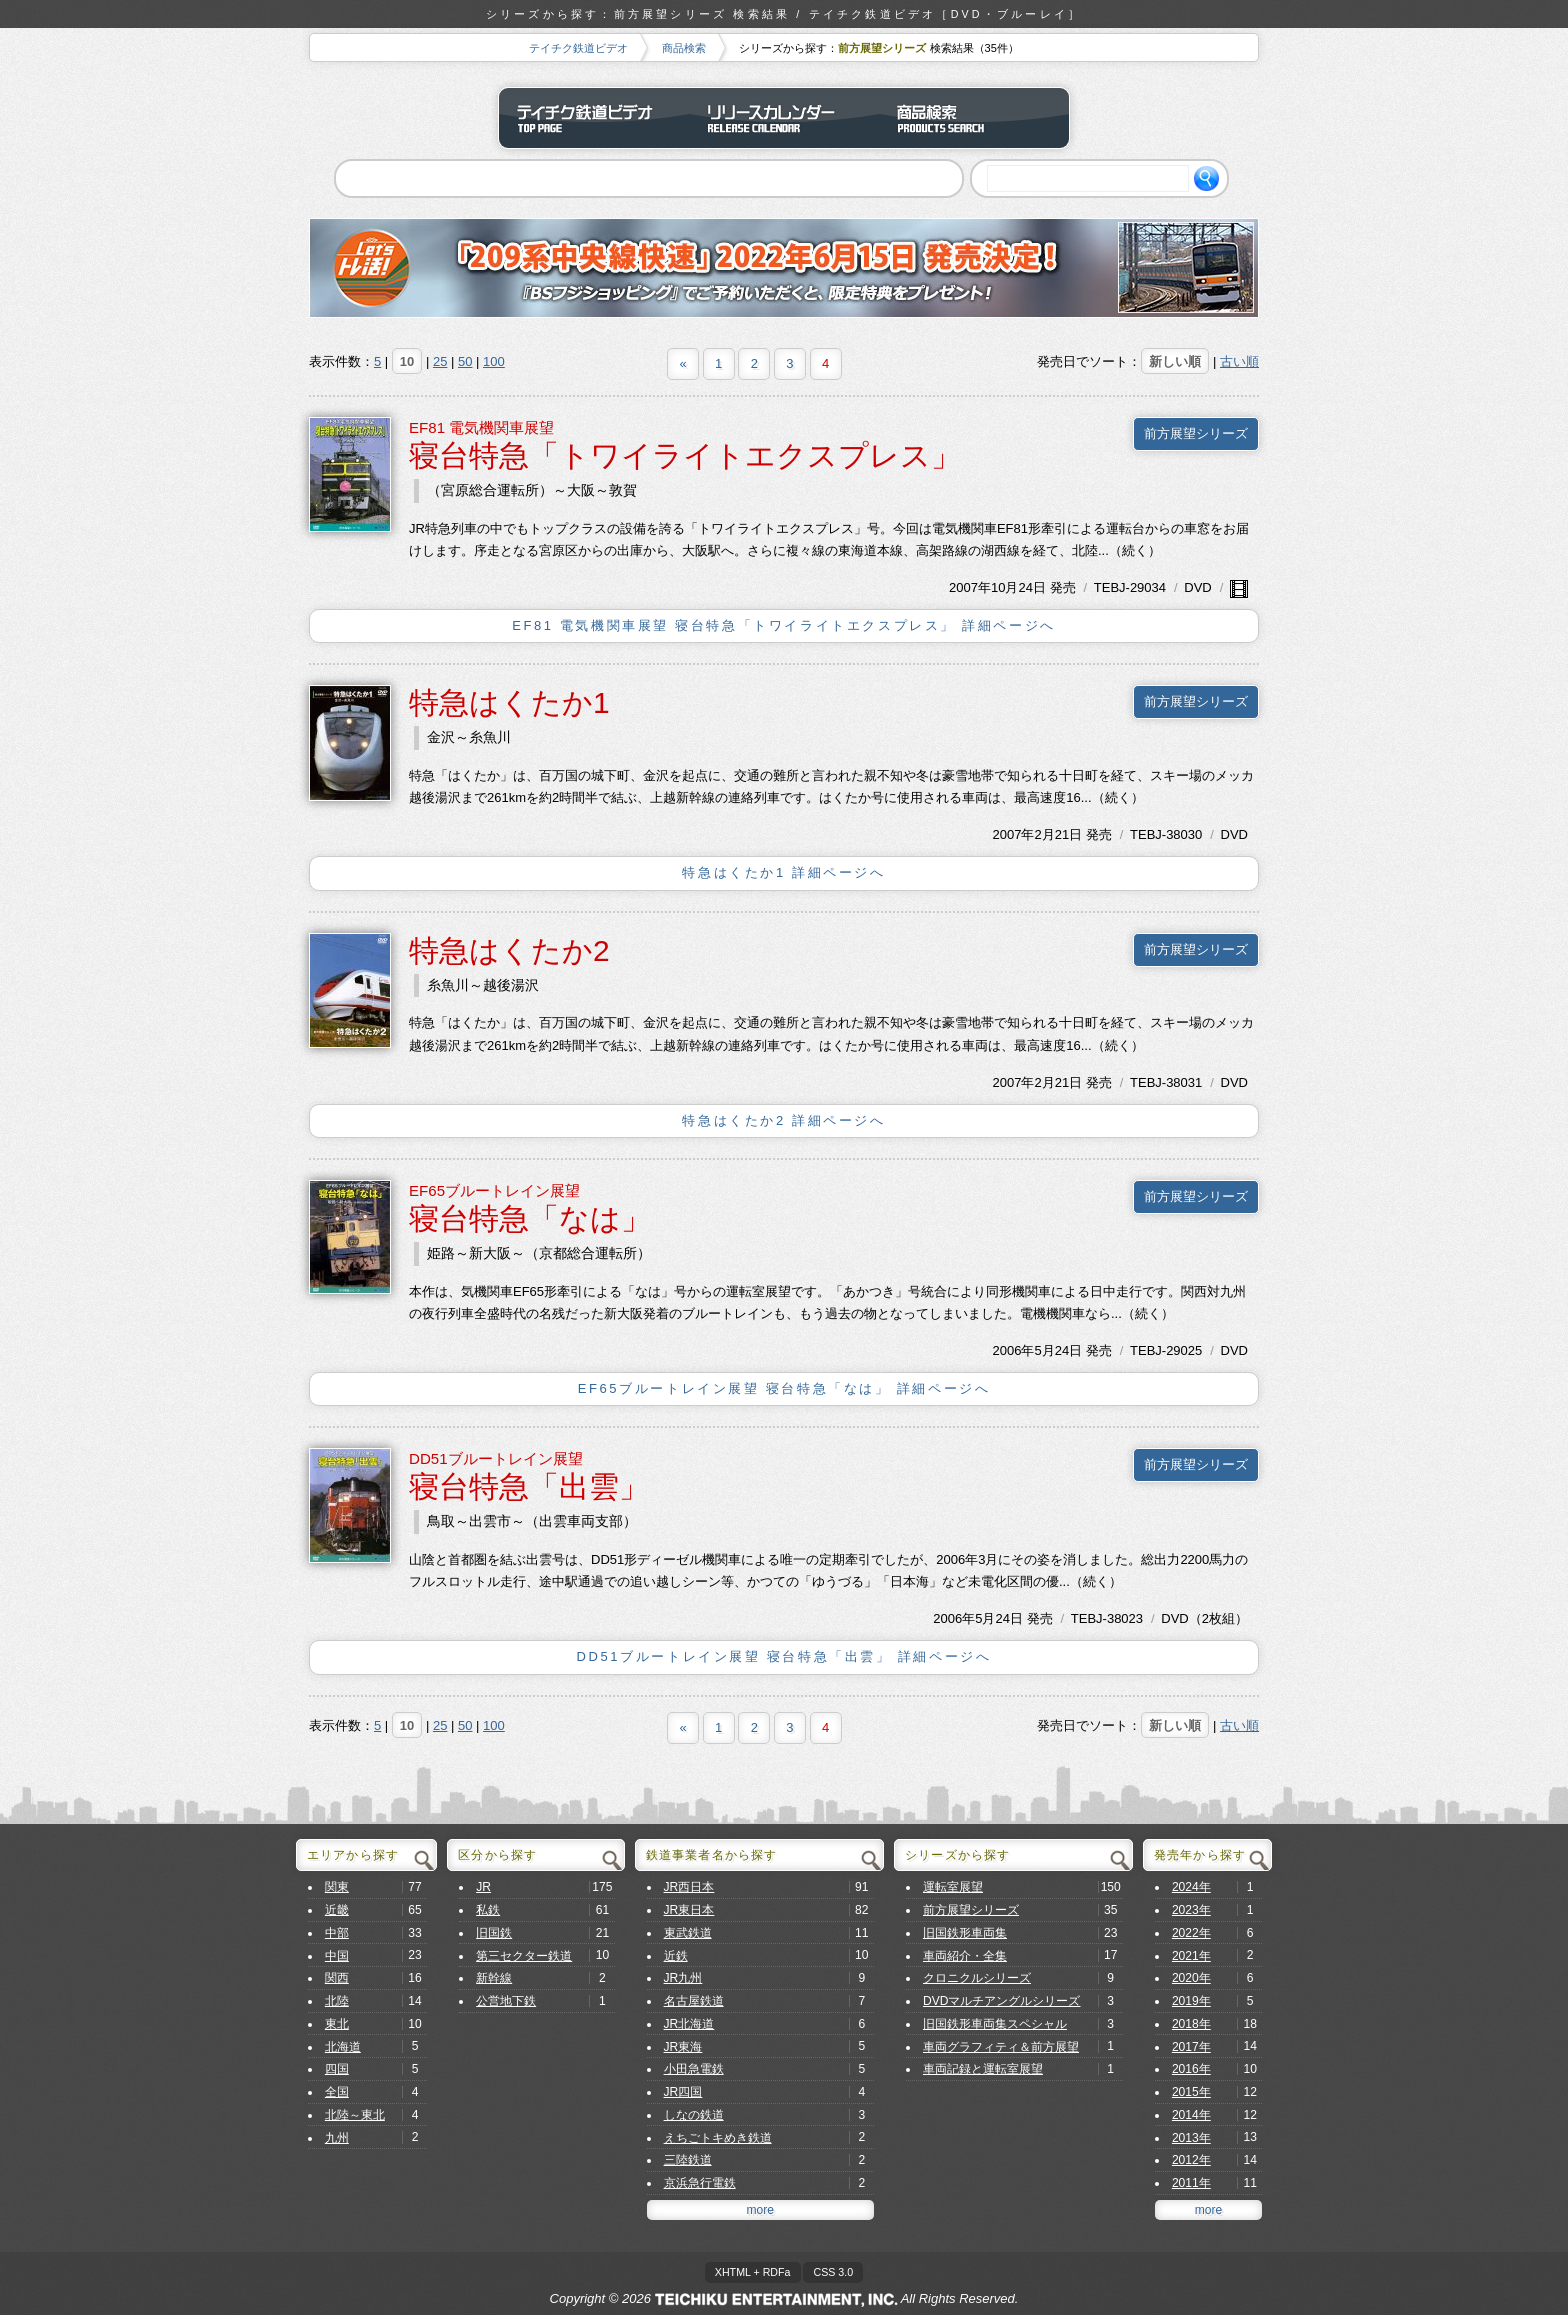  Describe the element at coordinates (694, 2115) in the screenshot. I see `しなの鉄道` at that location.